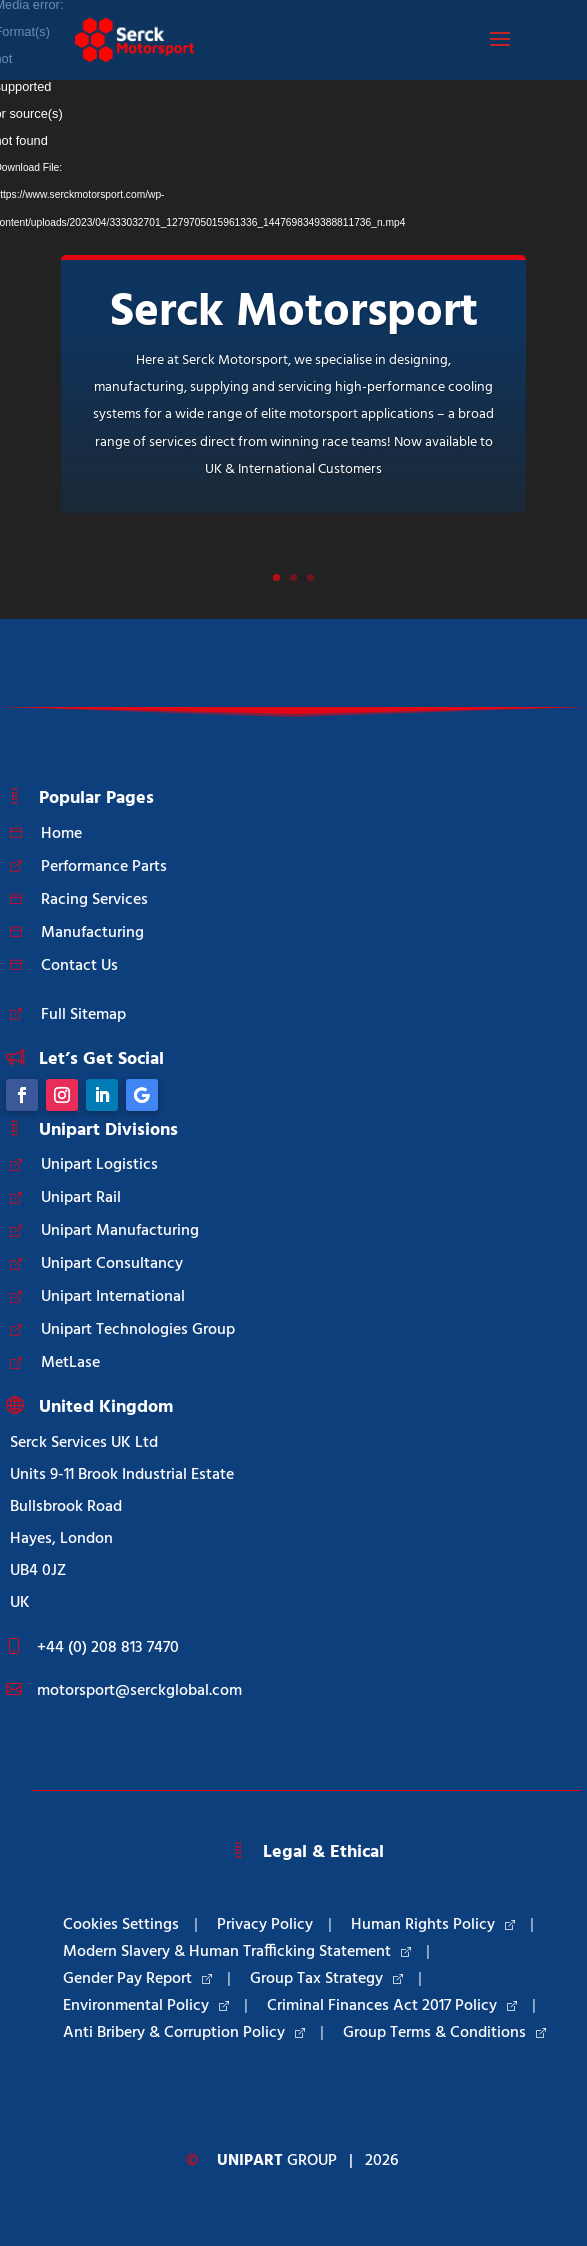  I want to click on Home, so click(61, 834).